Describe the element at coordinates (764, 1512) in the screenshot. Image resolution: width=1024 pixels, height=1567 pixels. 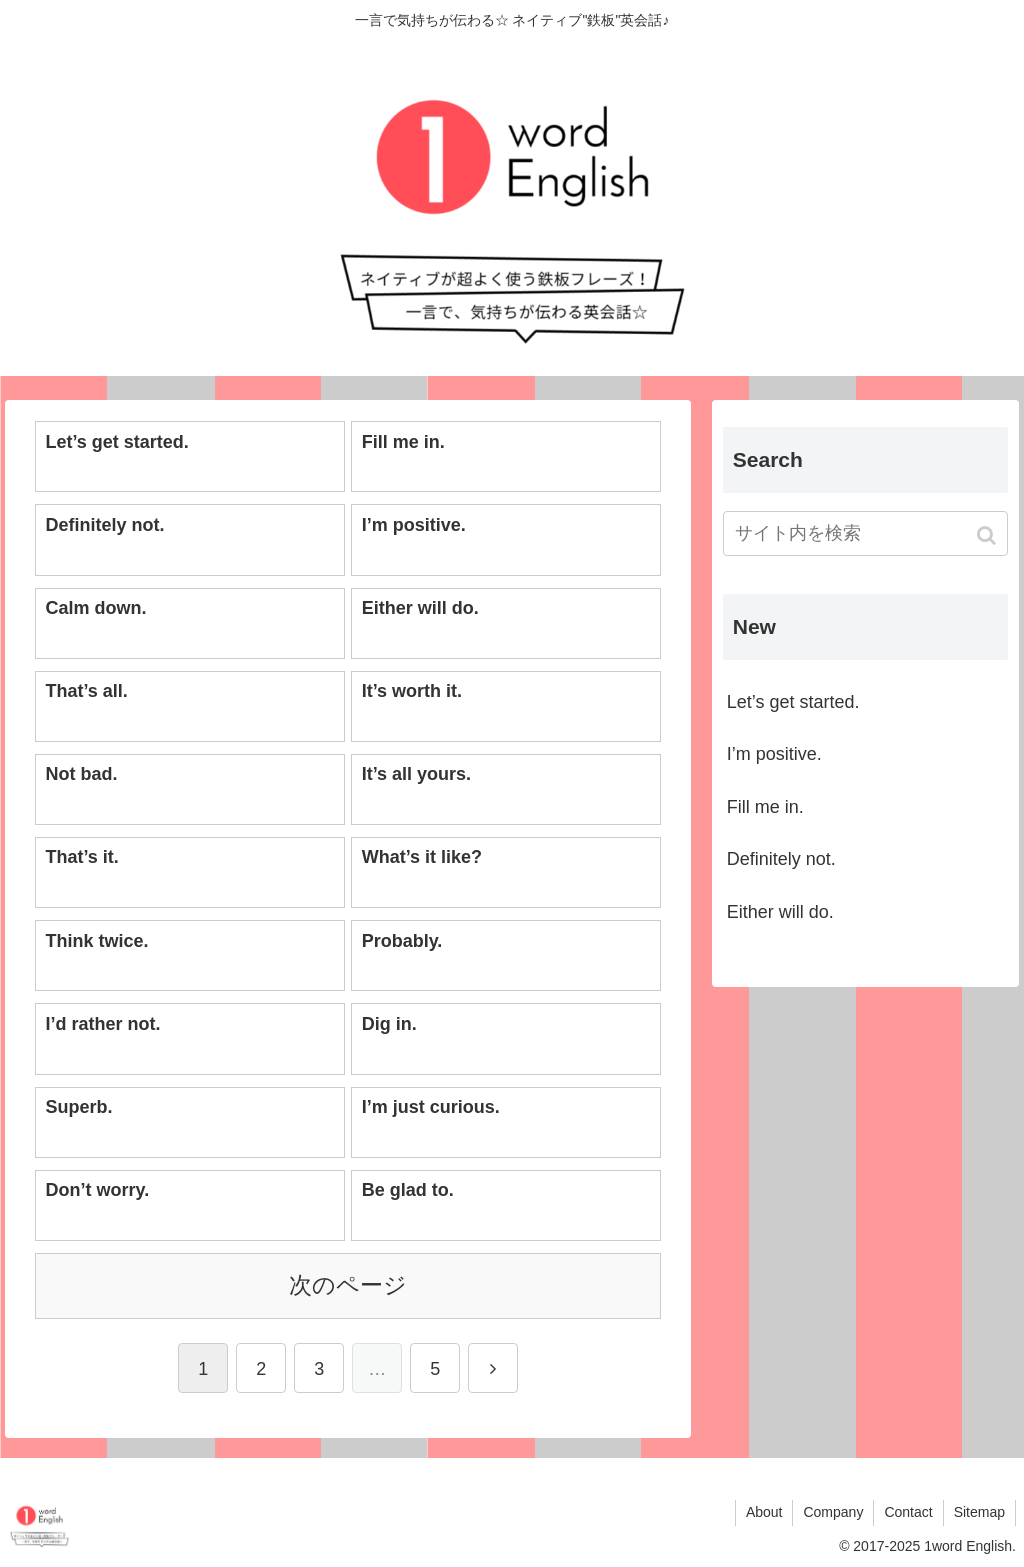
I see `About` at that location.